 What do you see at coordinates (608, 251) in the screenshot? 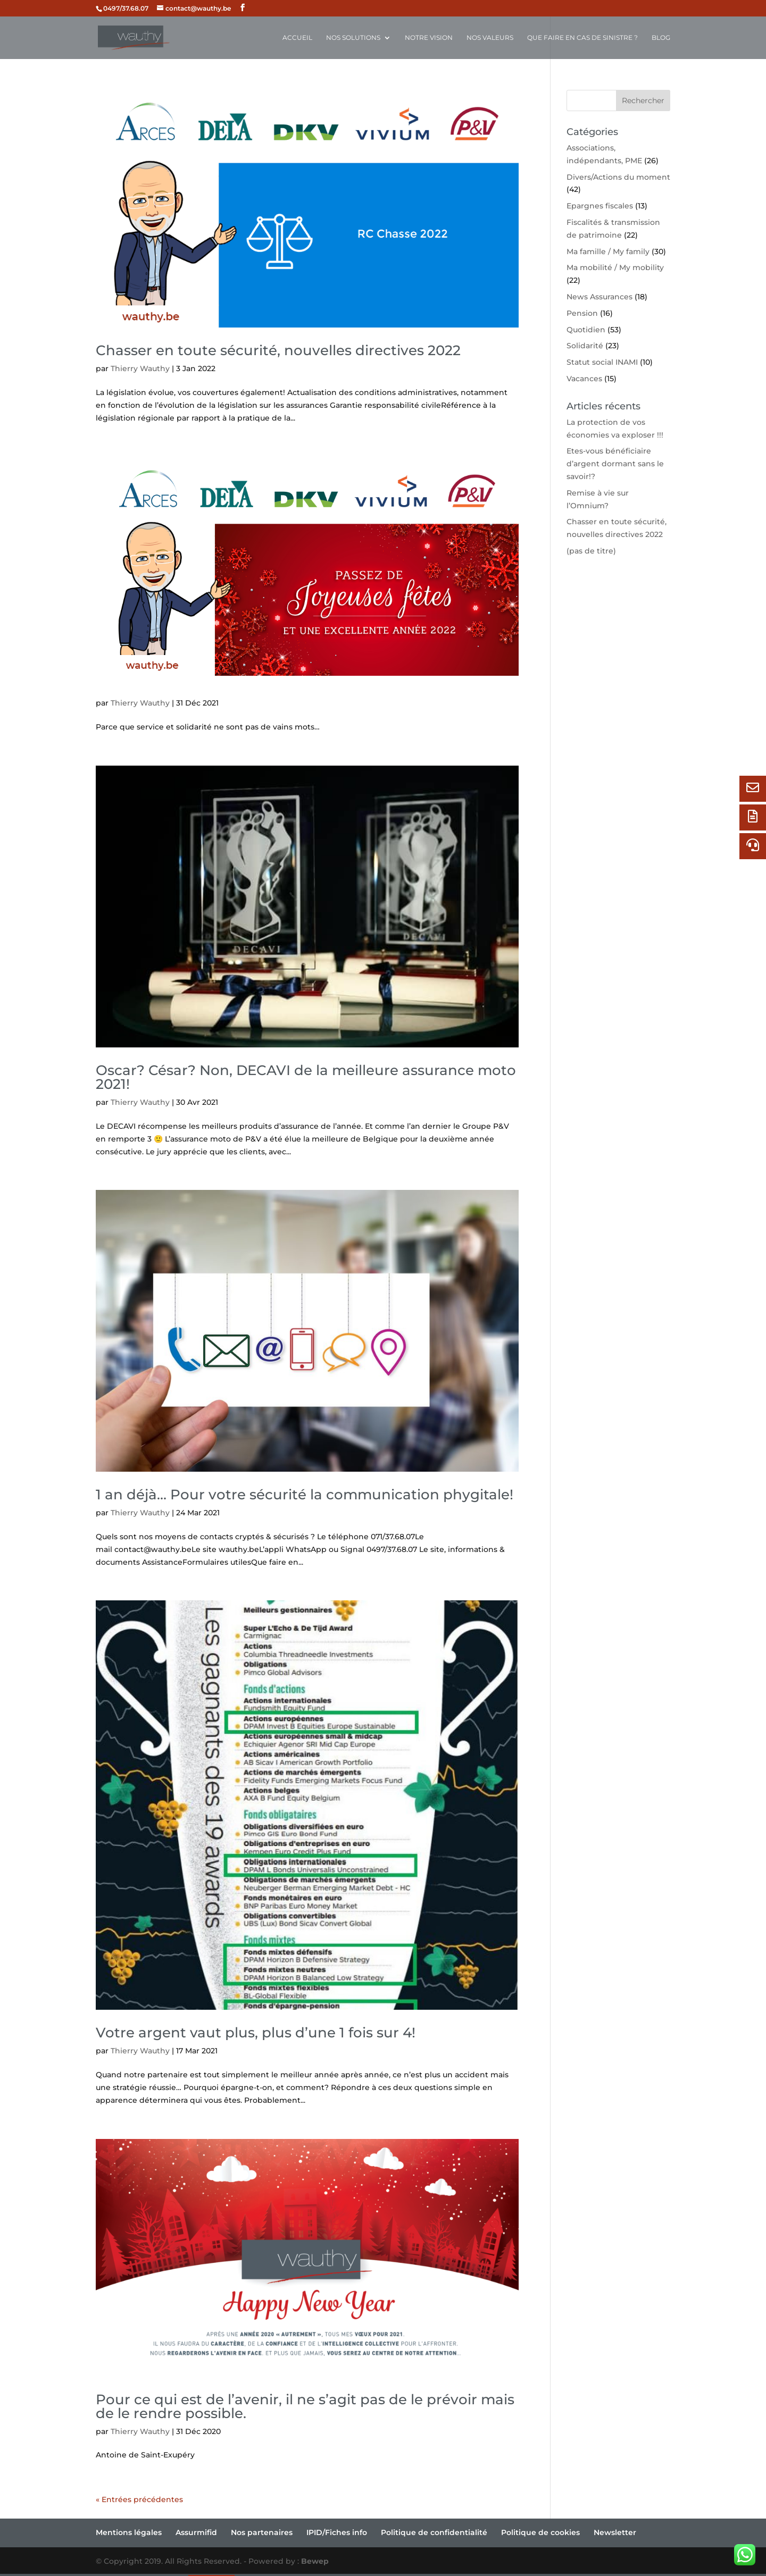
I see `Ma famille / My family` at bounding box center [608, 251].